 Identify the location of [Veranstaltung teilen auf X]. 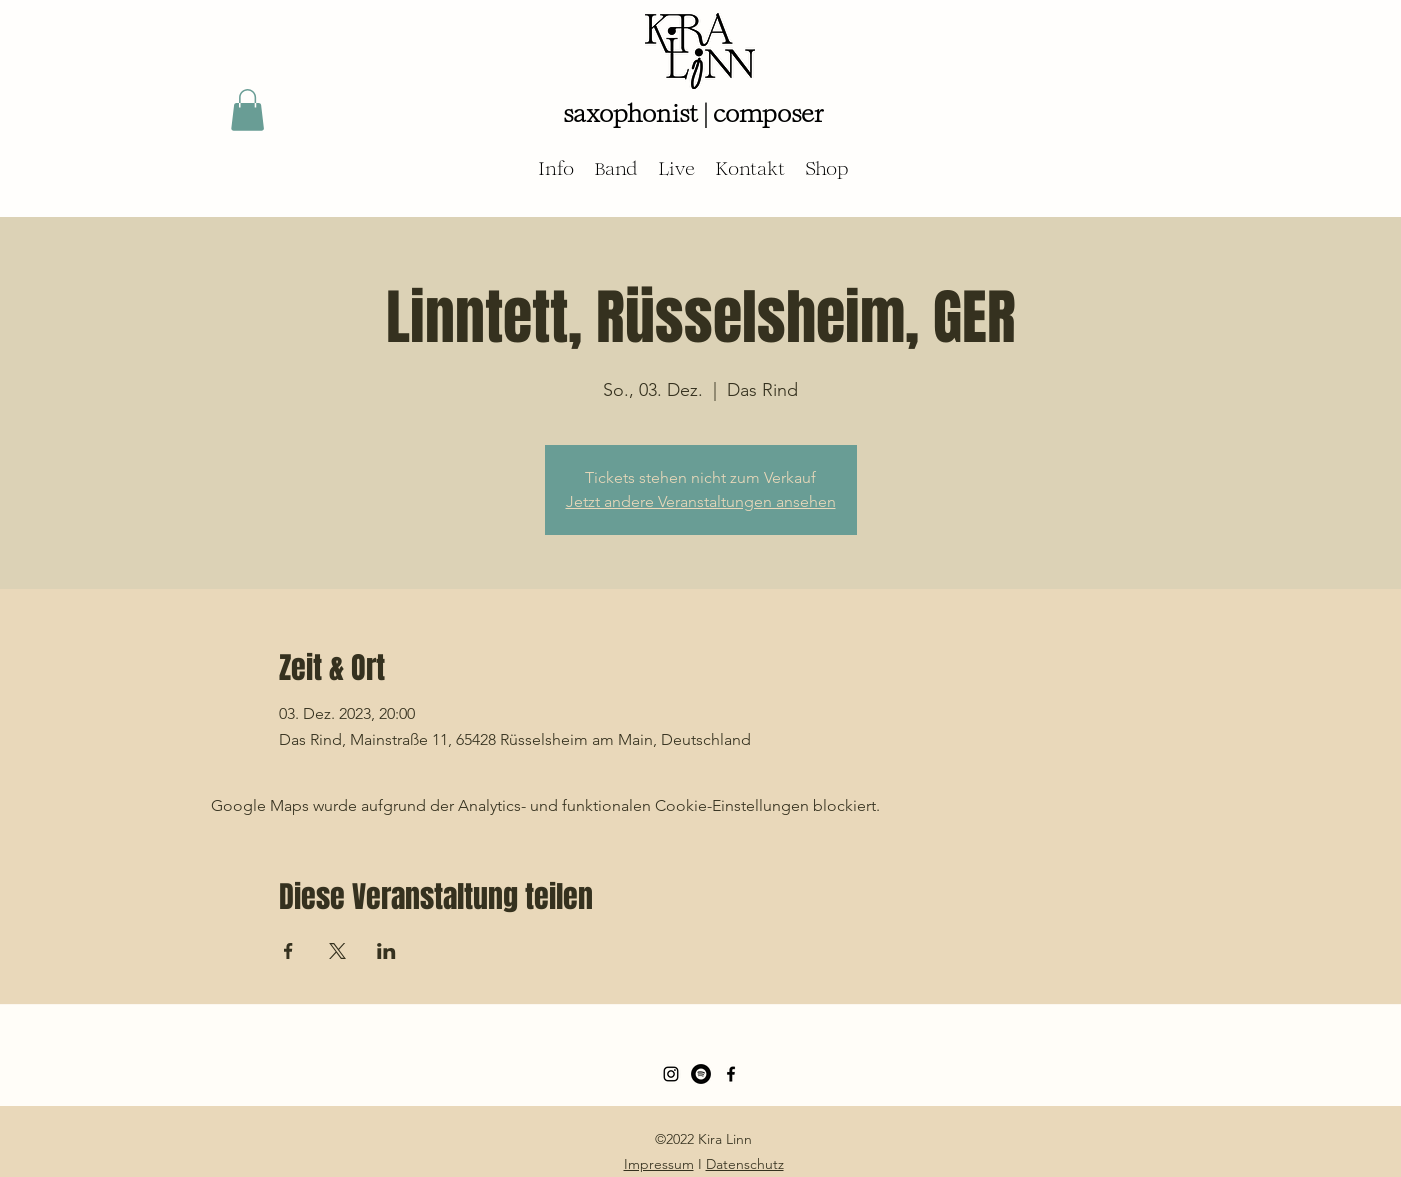
(337, 951).